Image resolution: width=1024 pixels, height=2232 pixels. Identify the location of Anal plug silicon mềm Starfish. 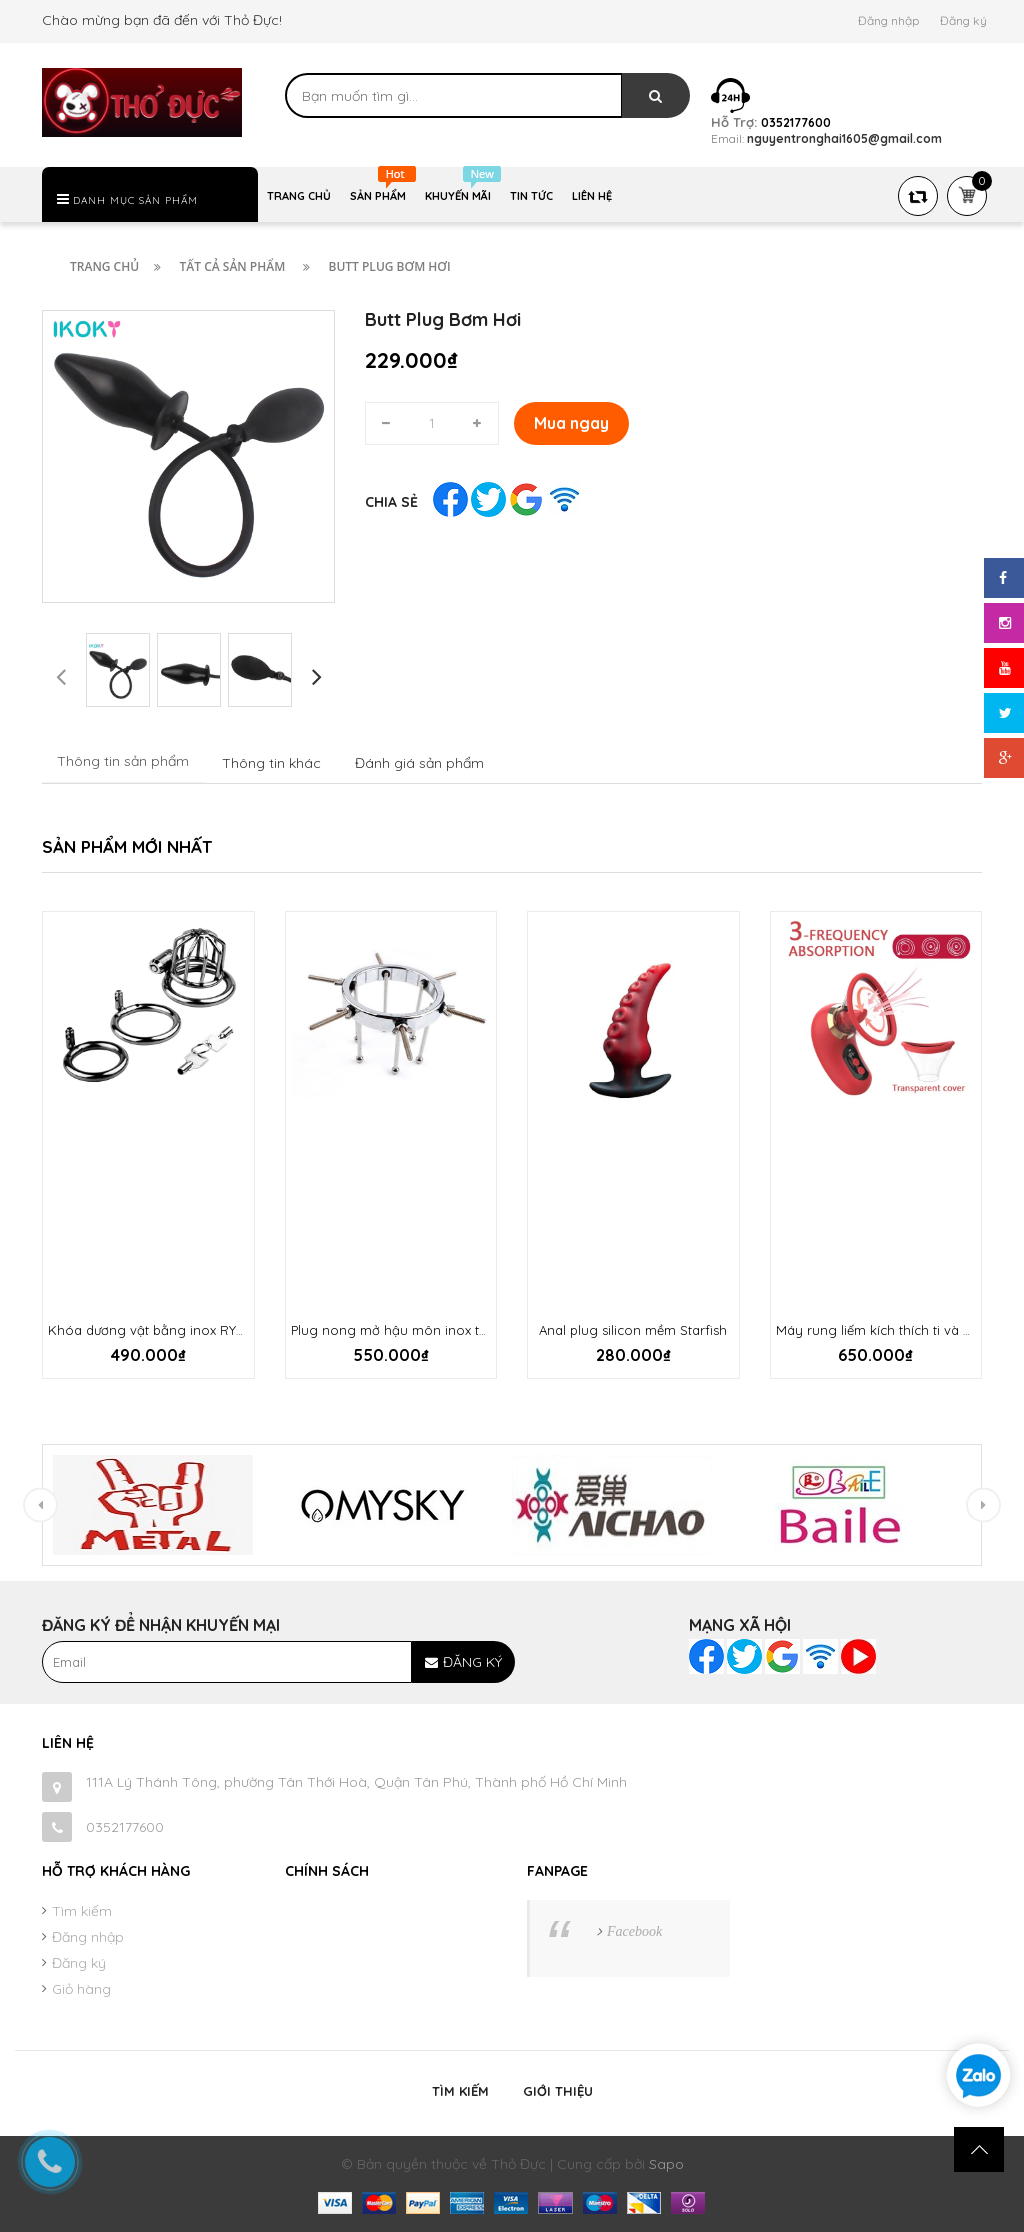
(633, 1330).